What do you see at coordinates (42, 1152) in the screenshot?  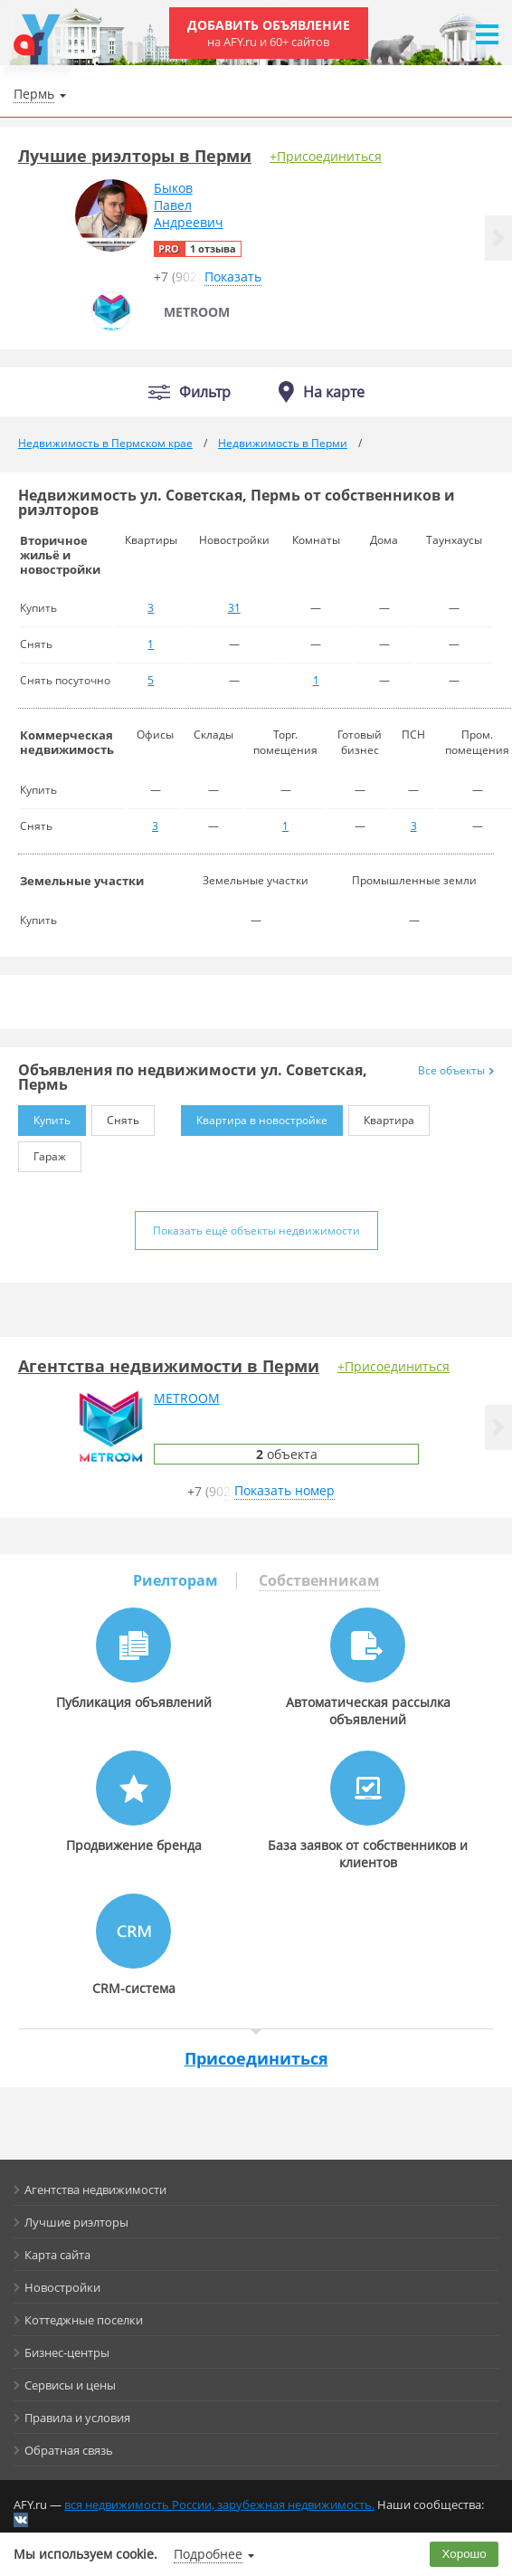 I see `Гараж` at bounding box center [42, 1152].